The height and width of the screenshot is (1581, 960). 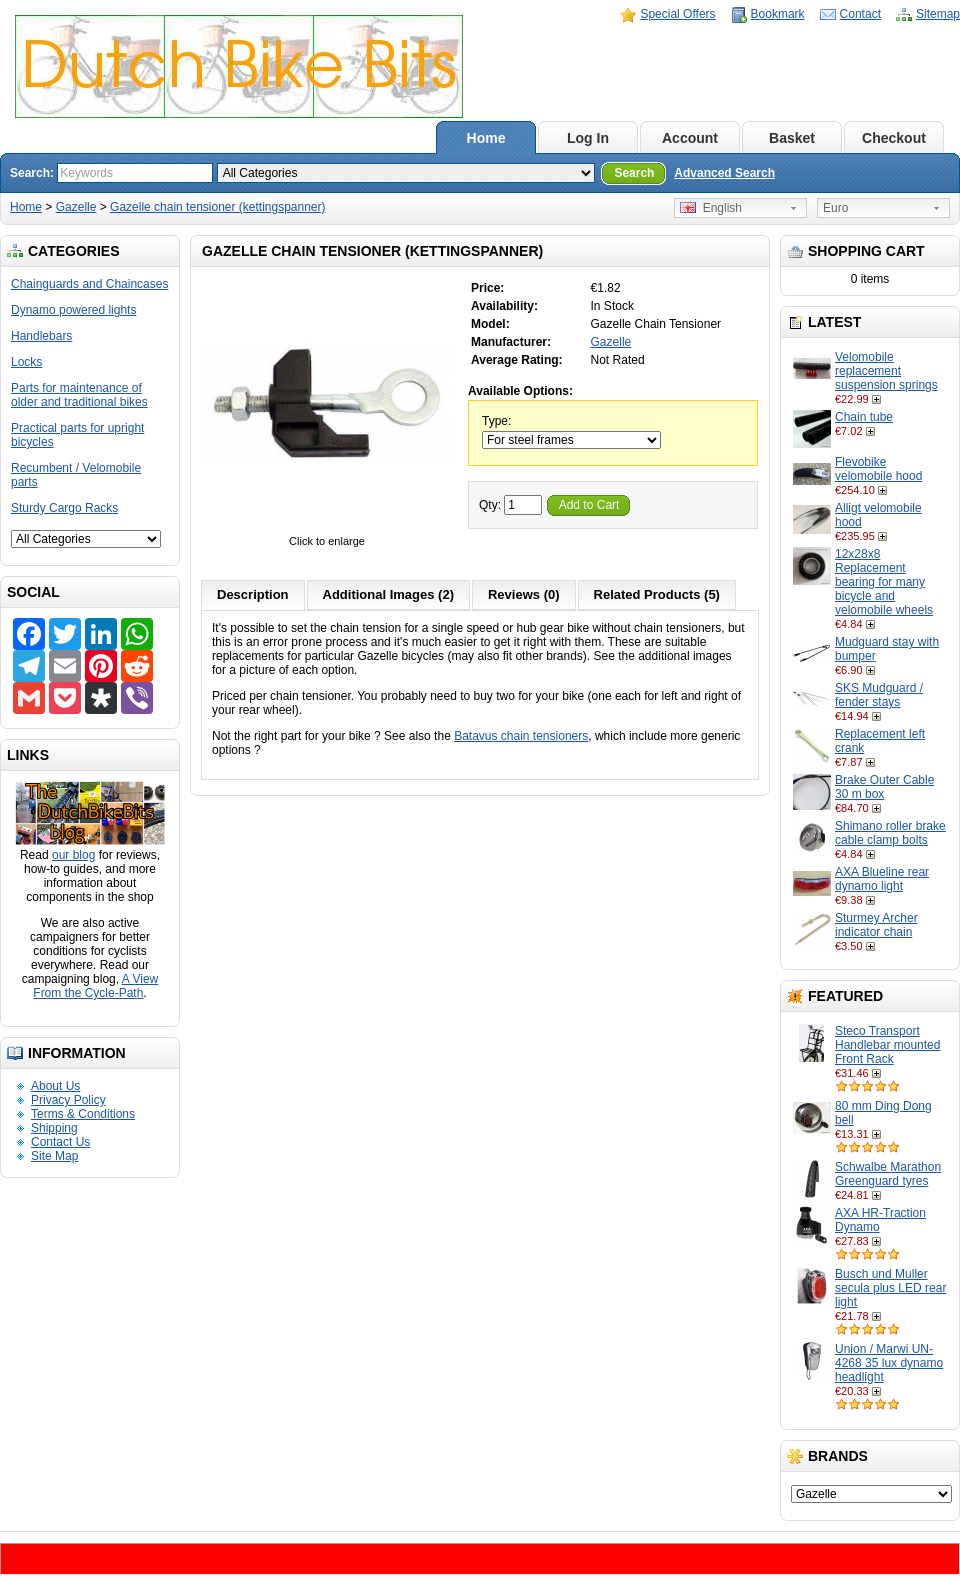 What do you see at coordinates (711, 208) in the screenshot?
I see `English` at bounding box center [711, 208].